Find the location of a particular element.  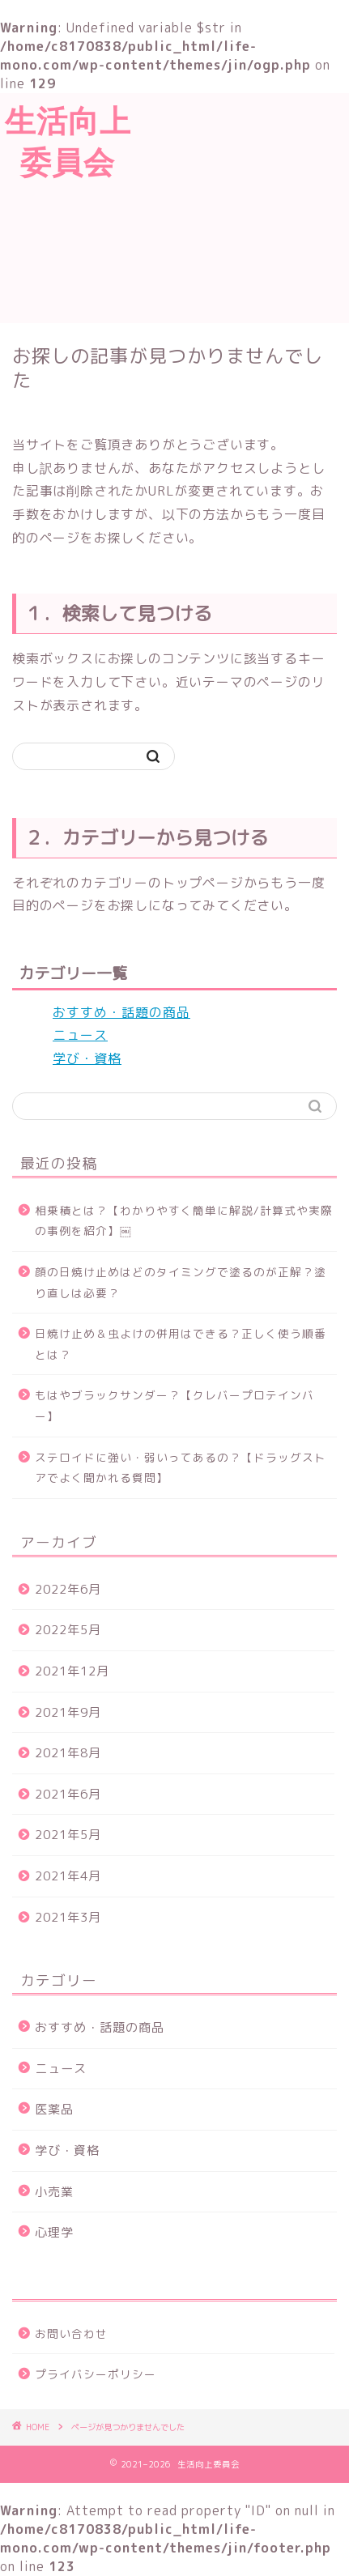

心理学 is located at coordinates (54, 2232).